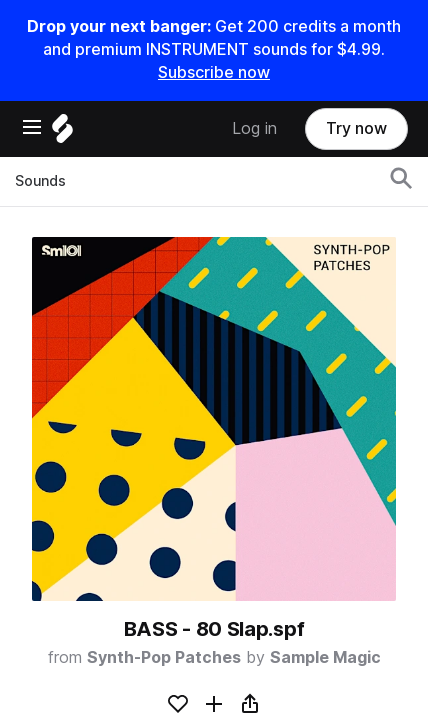  I want to click on Sounds, so click(40, 181).